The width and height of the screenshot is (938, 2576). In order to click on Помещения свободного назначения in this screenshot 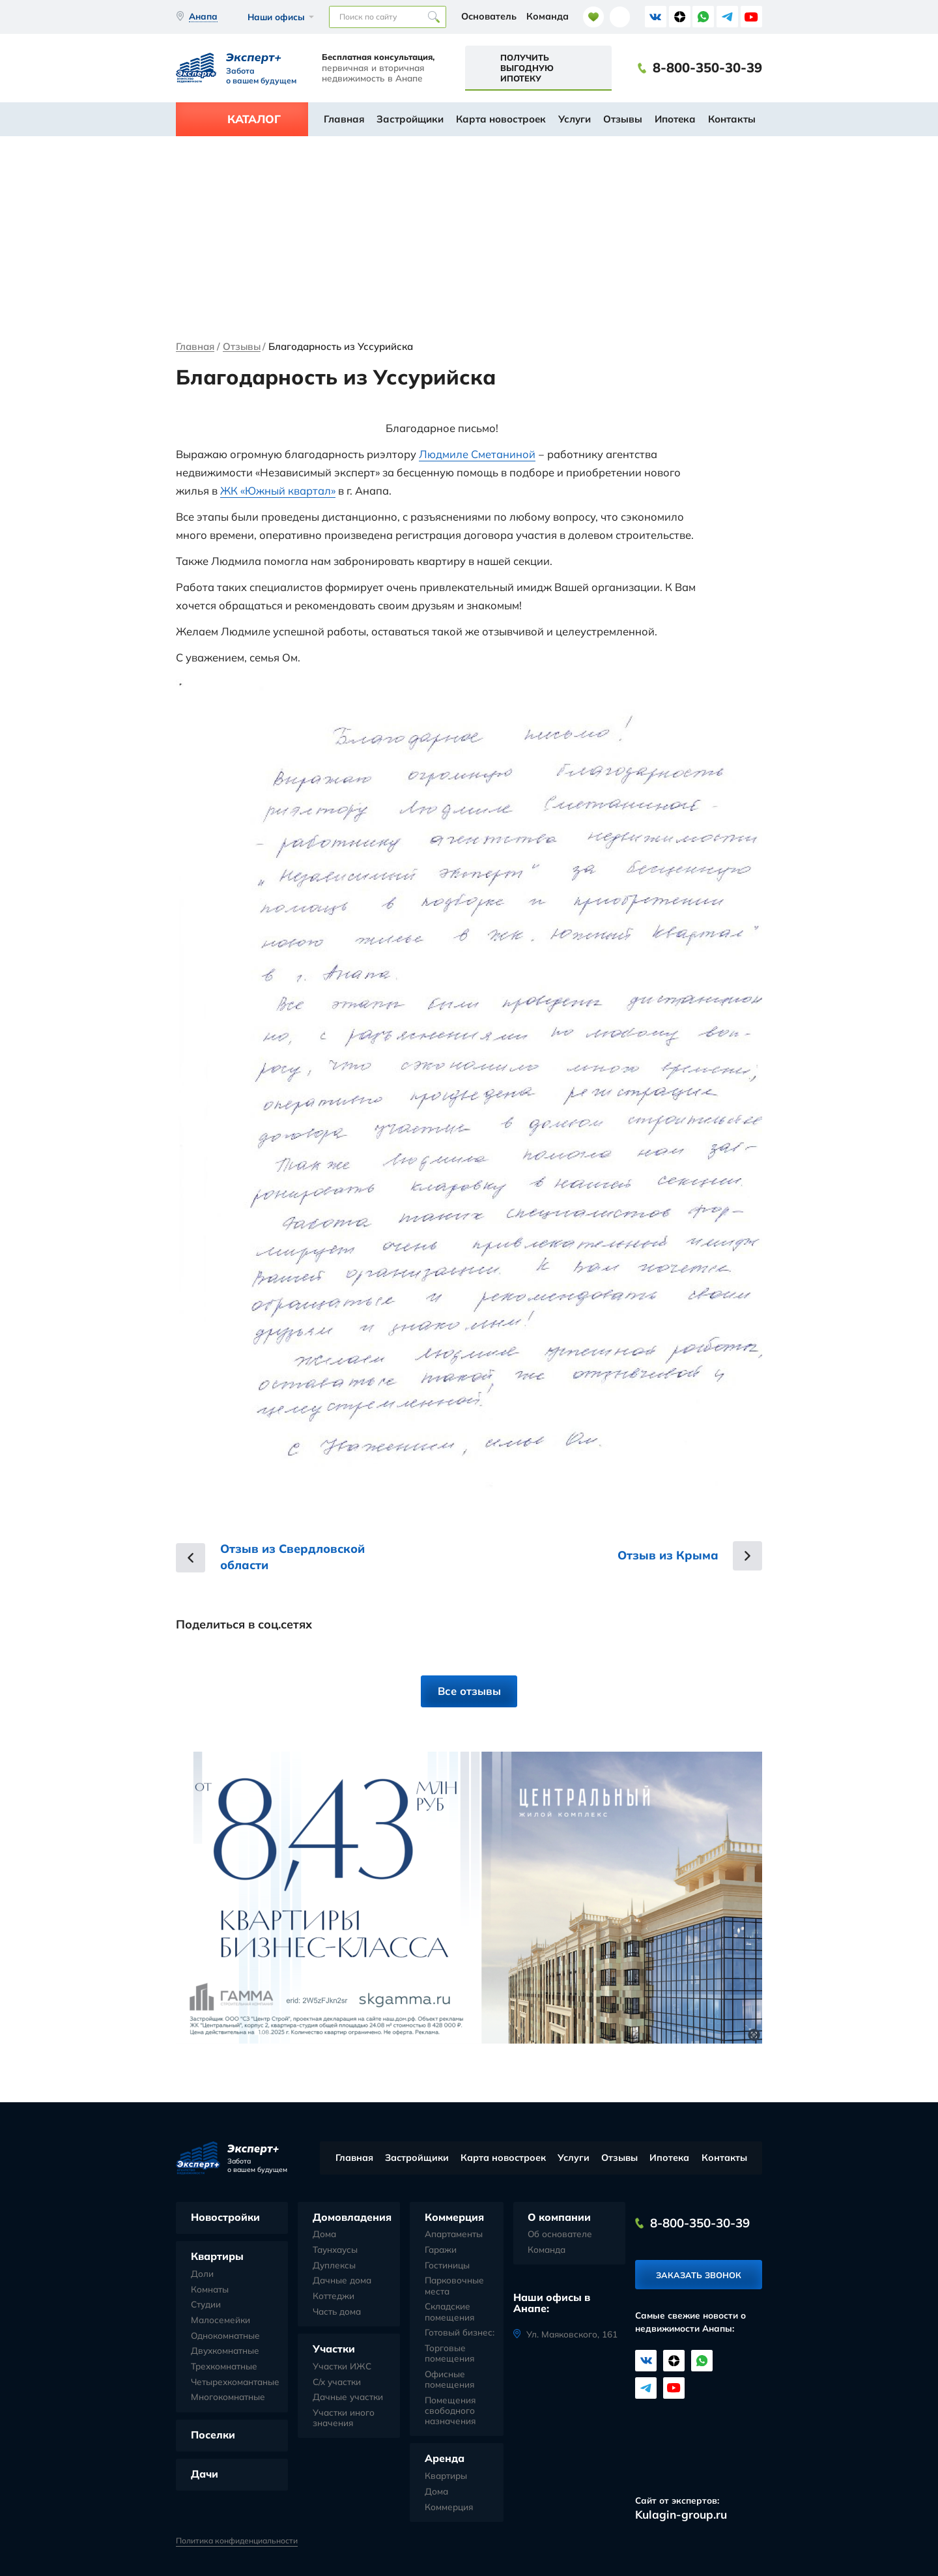, I will do `click(450, 2410)`.